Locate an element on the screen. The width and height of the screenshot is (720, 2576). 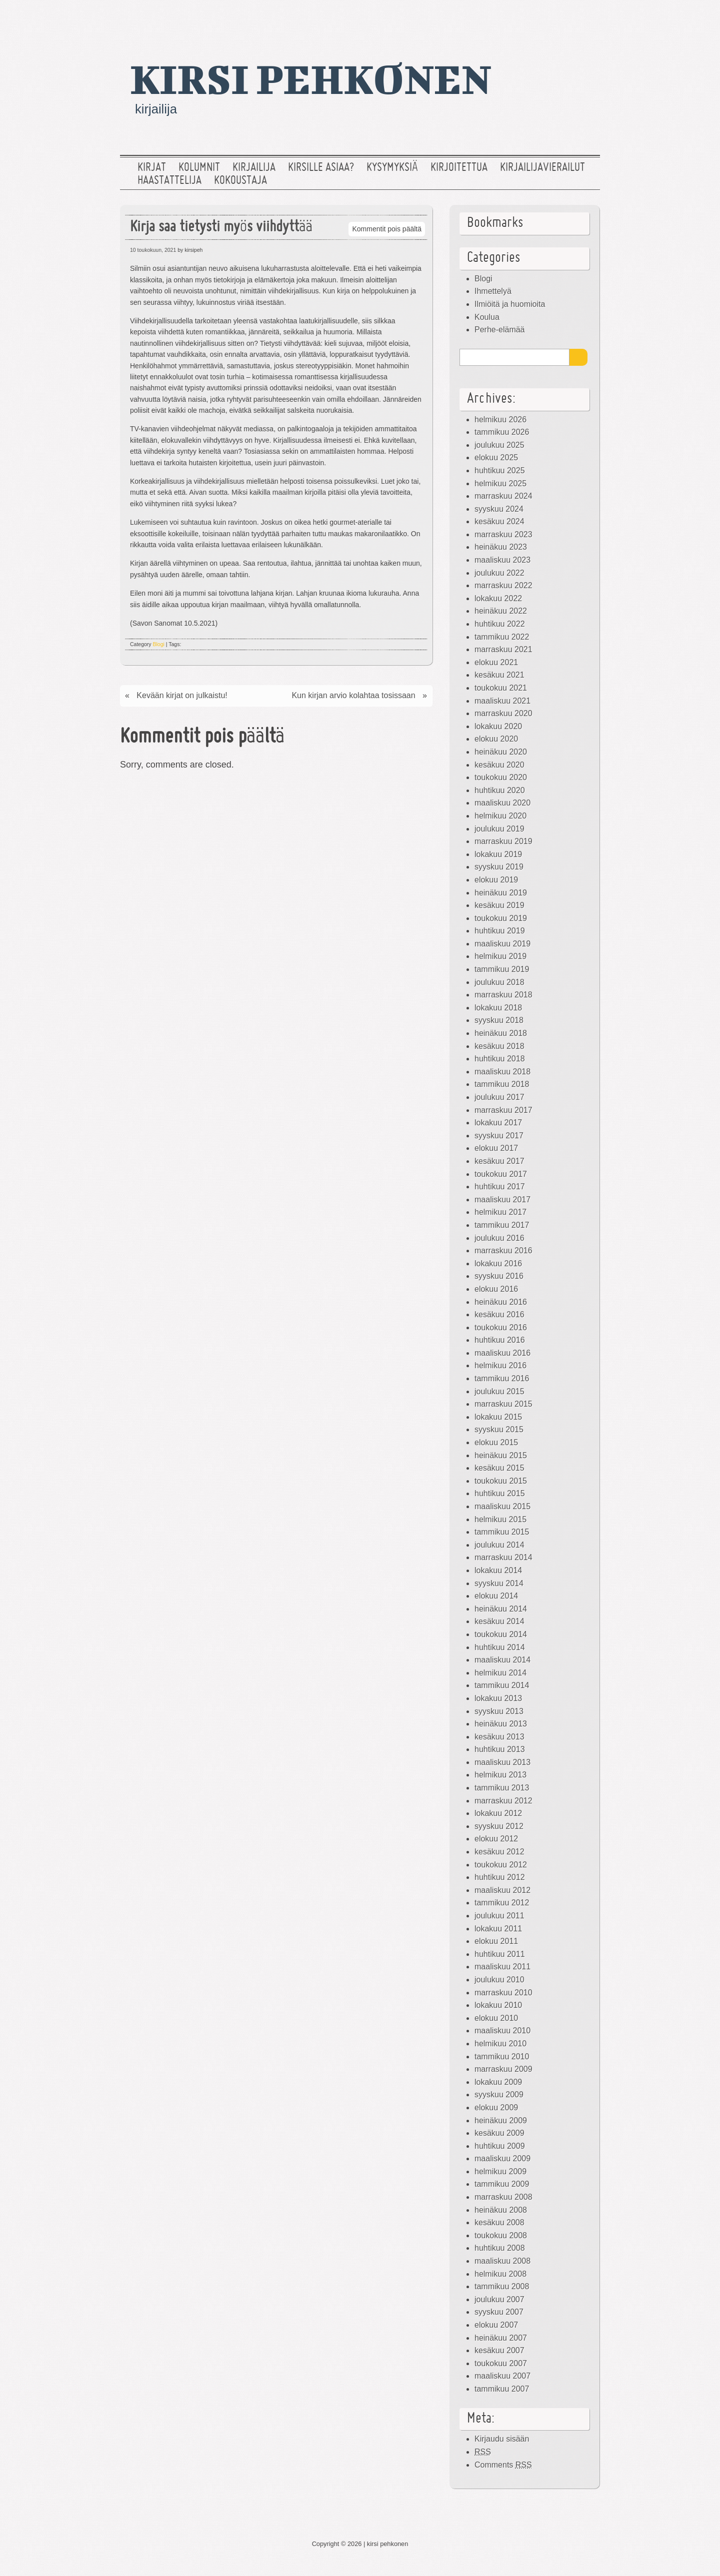
syyskuu 2013 is located at coordinates (499, 1711).